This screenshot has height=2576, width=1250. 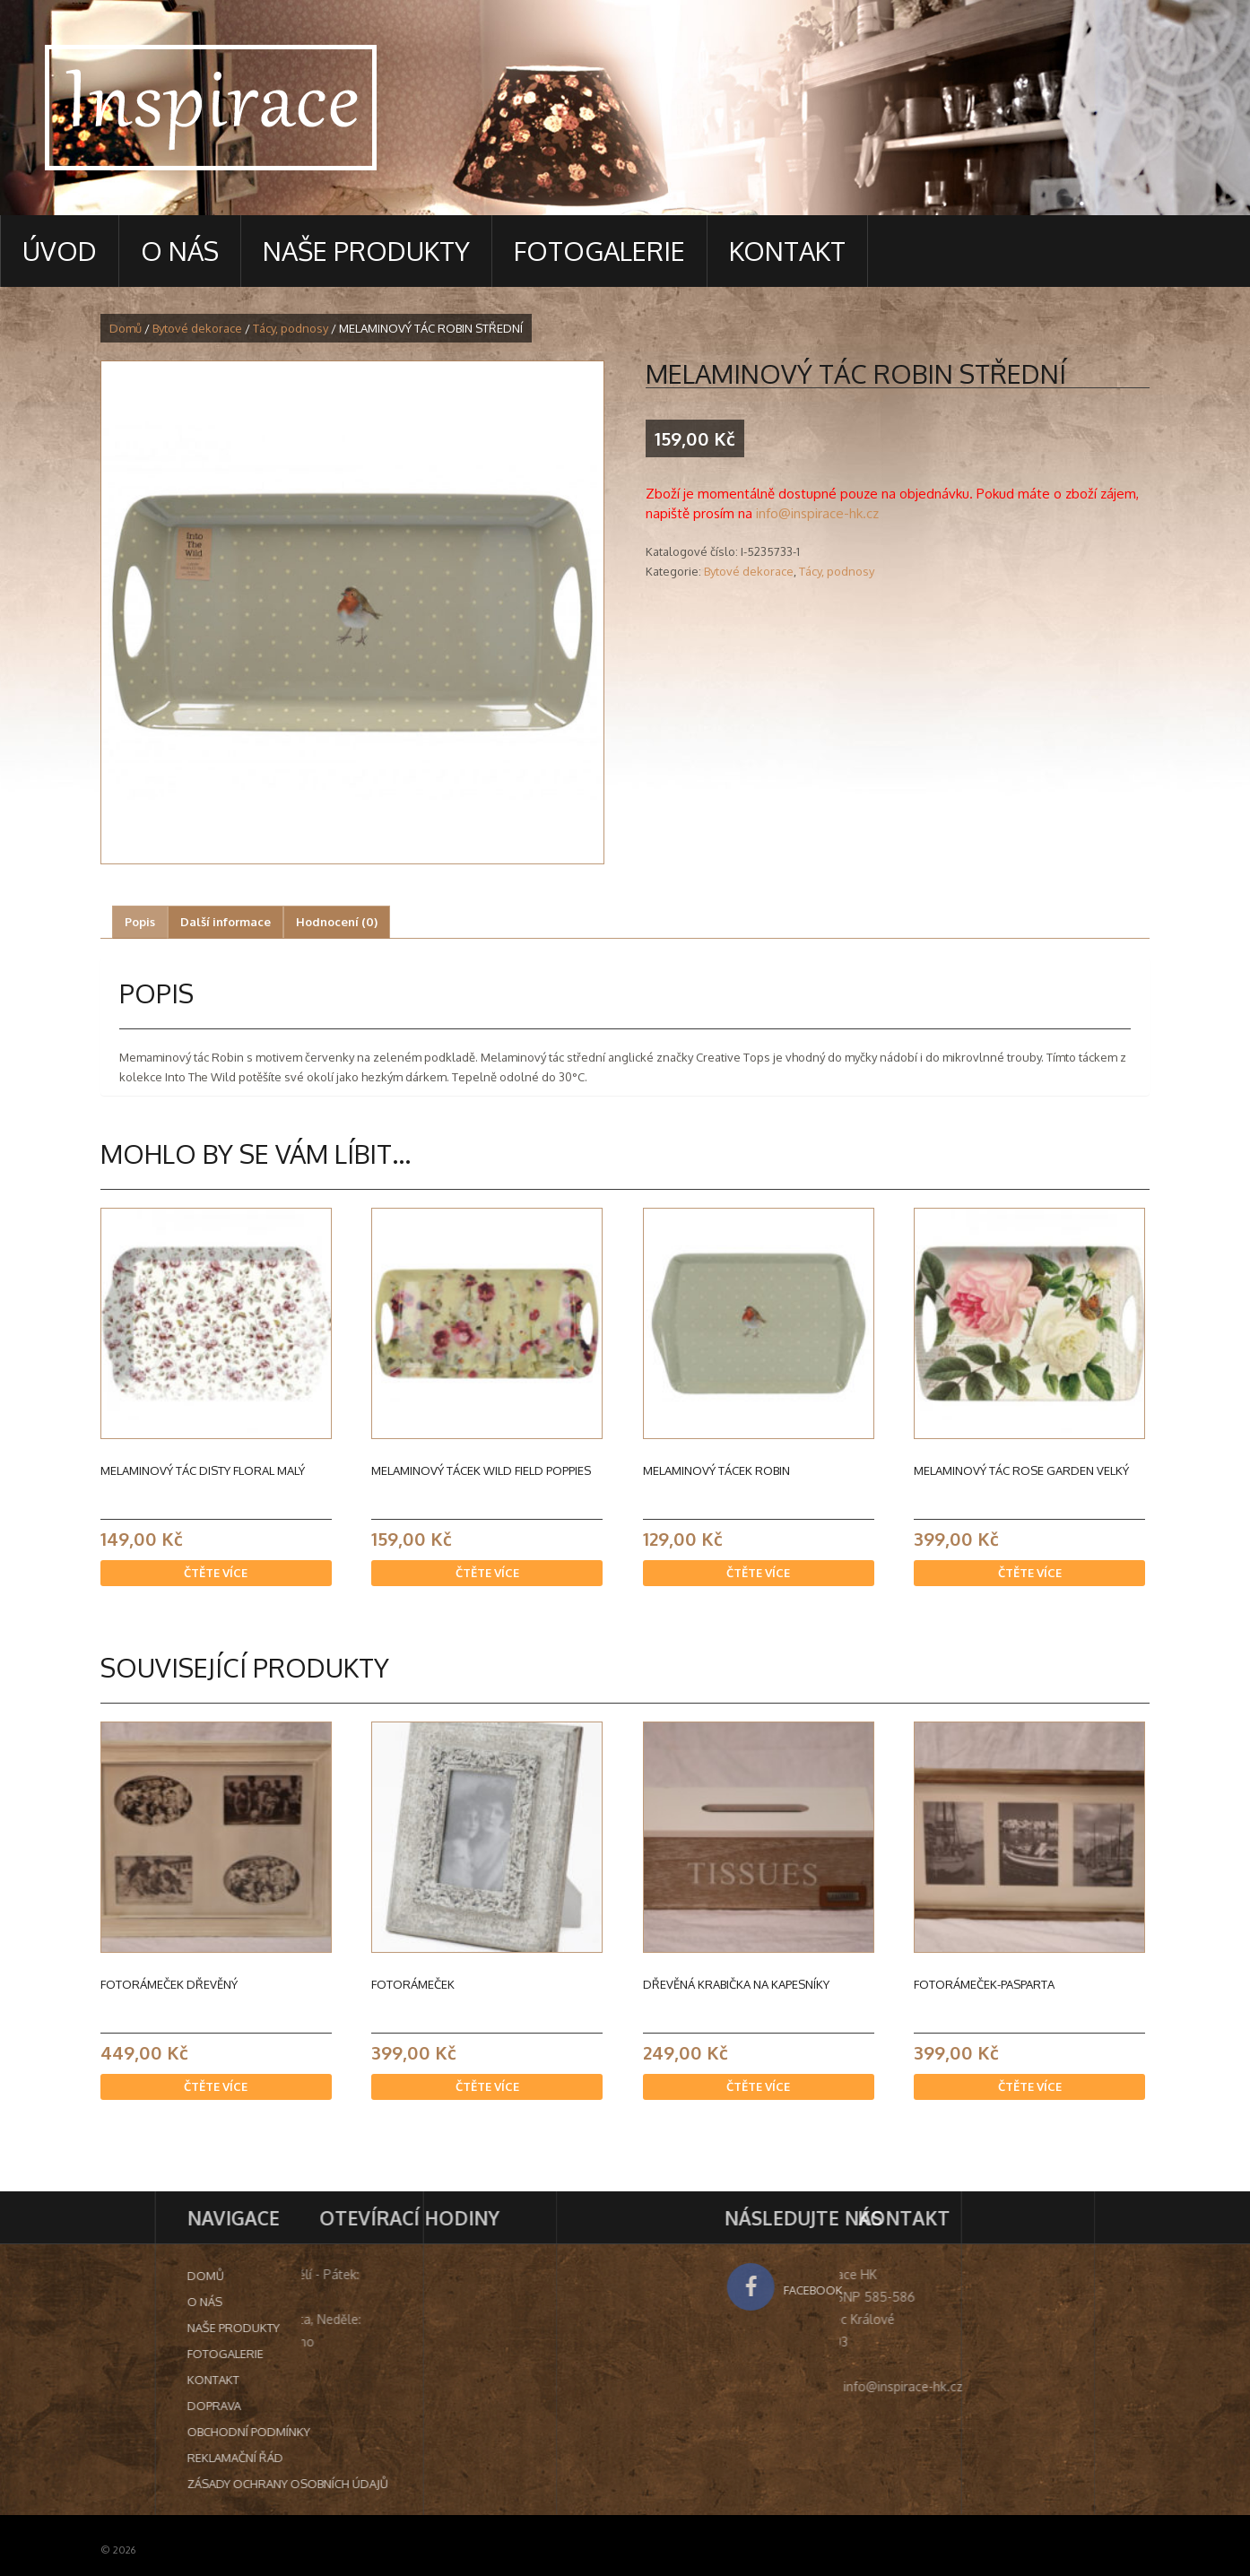 I want to click on Čtěte více [Zjistit více o “Dřevěná krabička na kapesníky”], so click(x=758, y=2086).